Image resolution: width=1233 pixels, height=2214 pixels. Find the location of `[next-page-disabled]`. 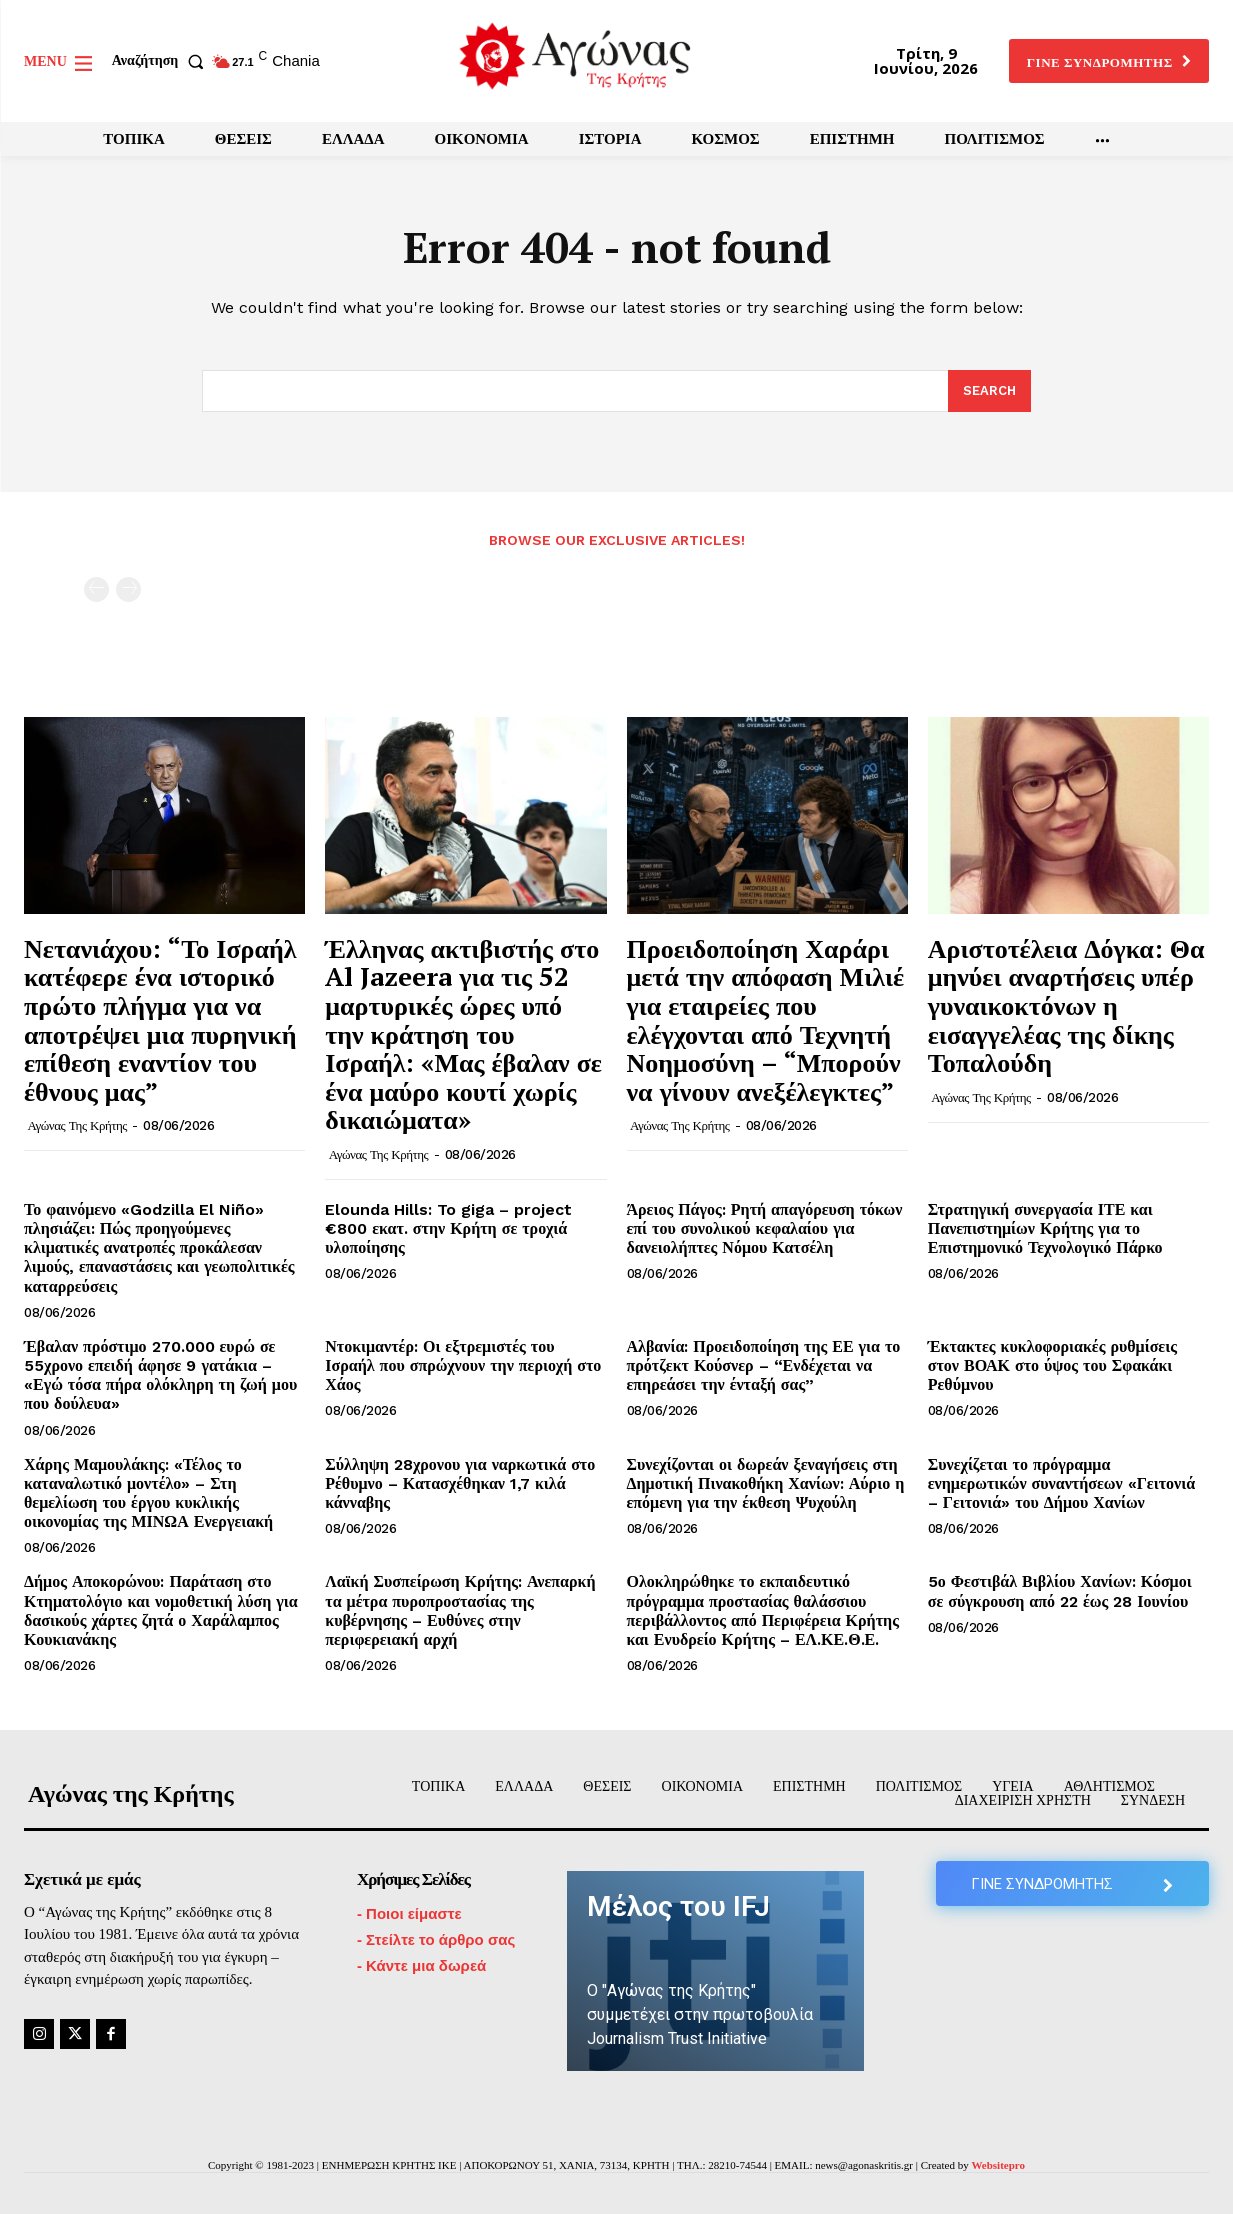

[next-page-disabled] is located at coordinates (128, 589).